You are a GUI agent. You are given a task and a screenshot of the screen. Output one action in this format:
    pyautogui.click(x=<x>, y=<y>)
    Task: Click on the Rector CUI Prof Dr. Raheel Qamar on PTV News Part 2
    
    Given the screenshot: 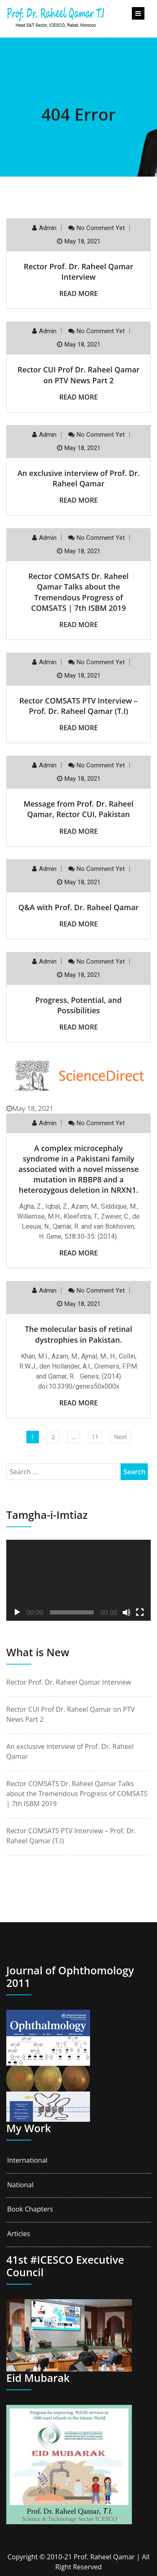 What is the action you would take?
    pyautogui.click(x=79, y=374)
    